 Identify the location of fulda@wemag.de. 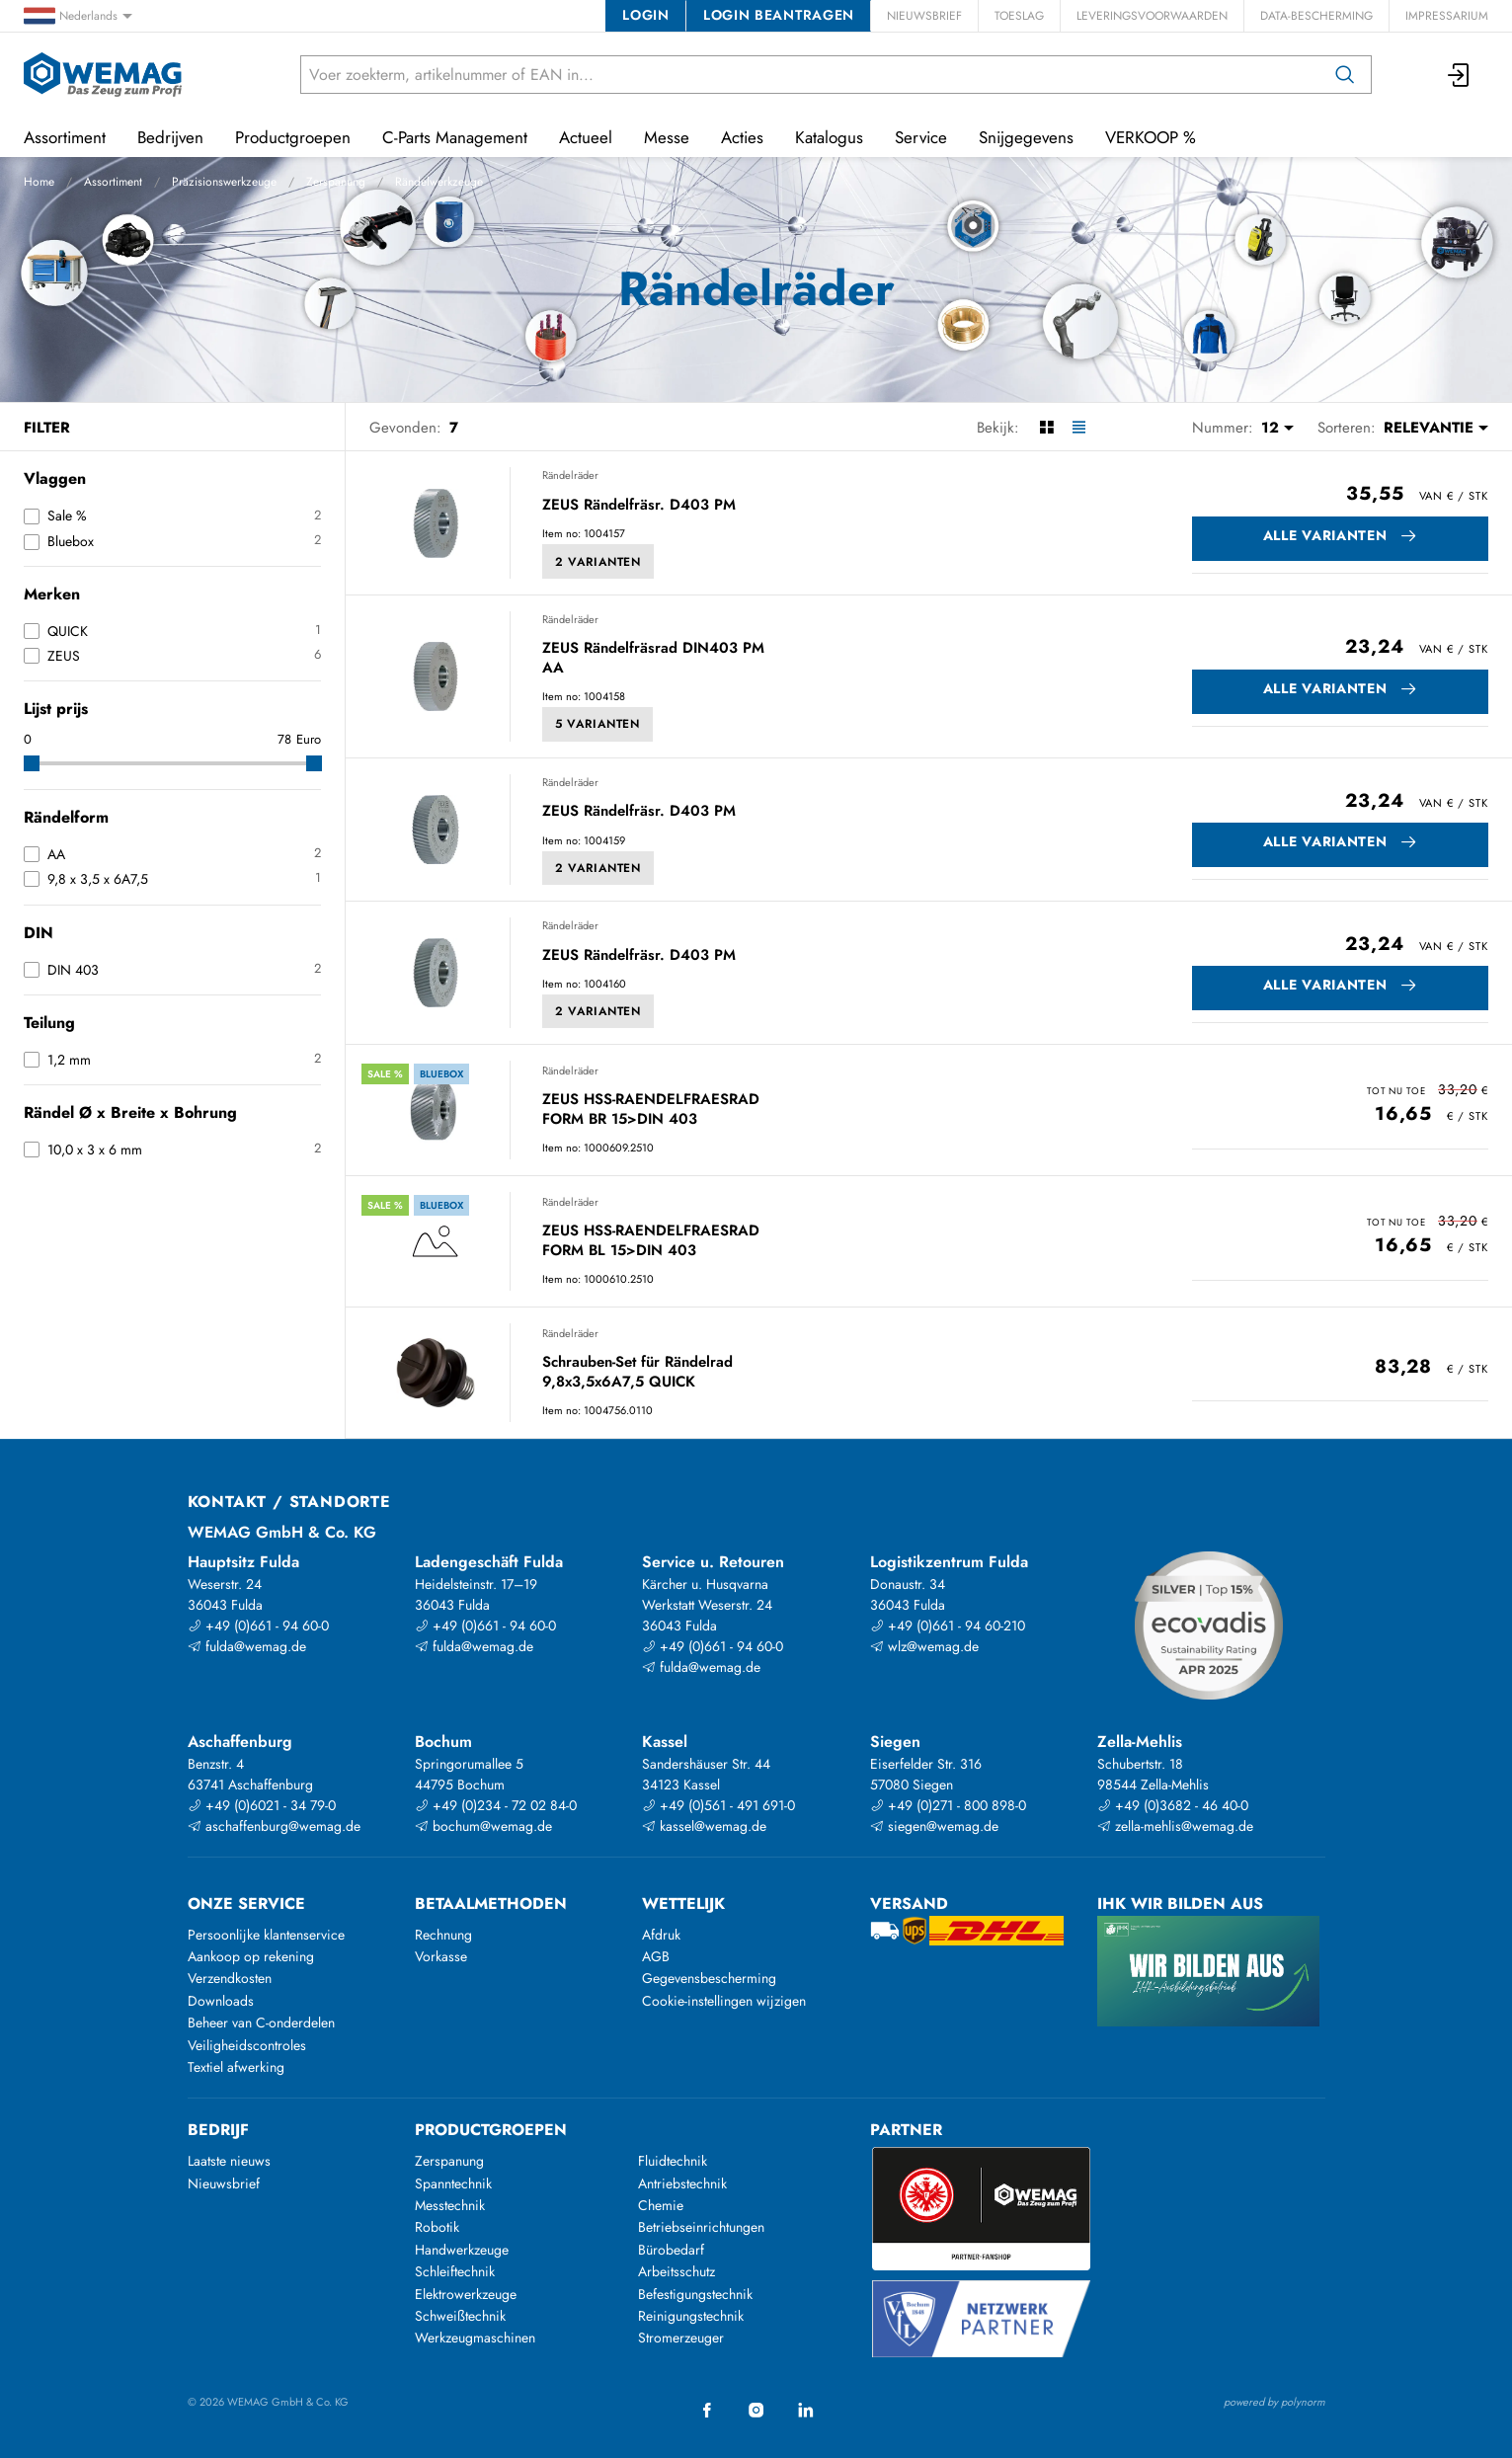
(247, 1646).